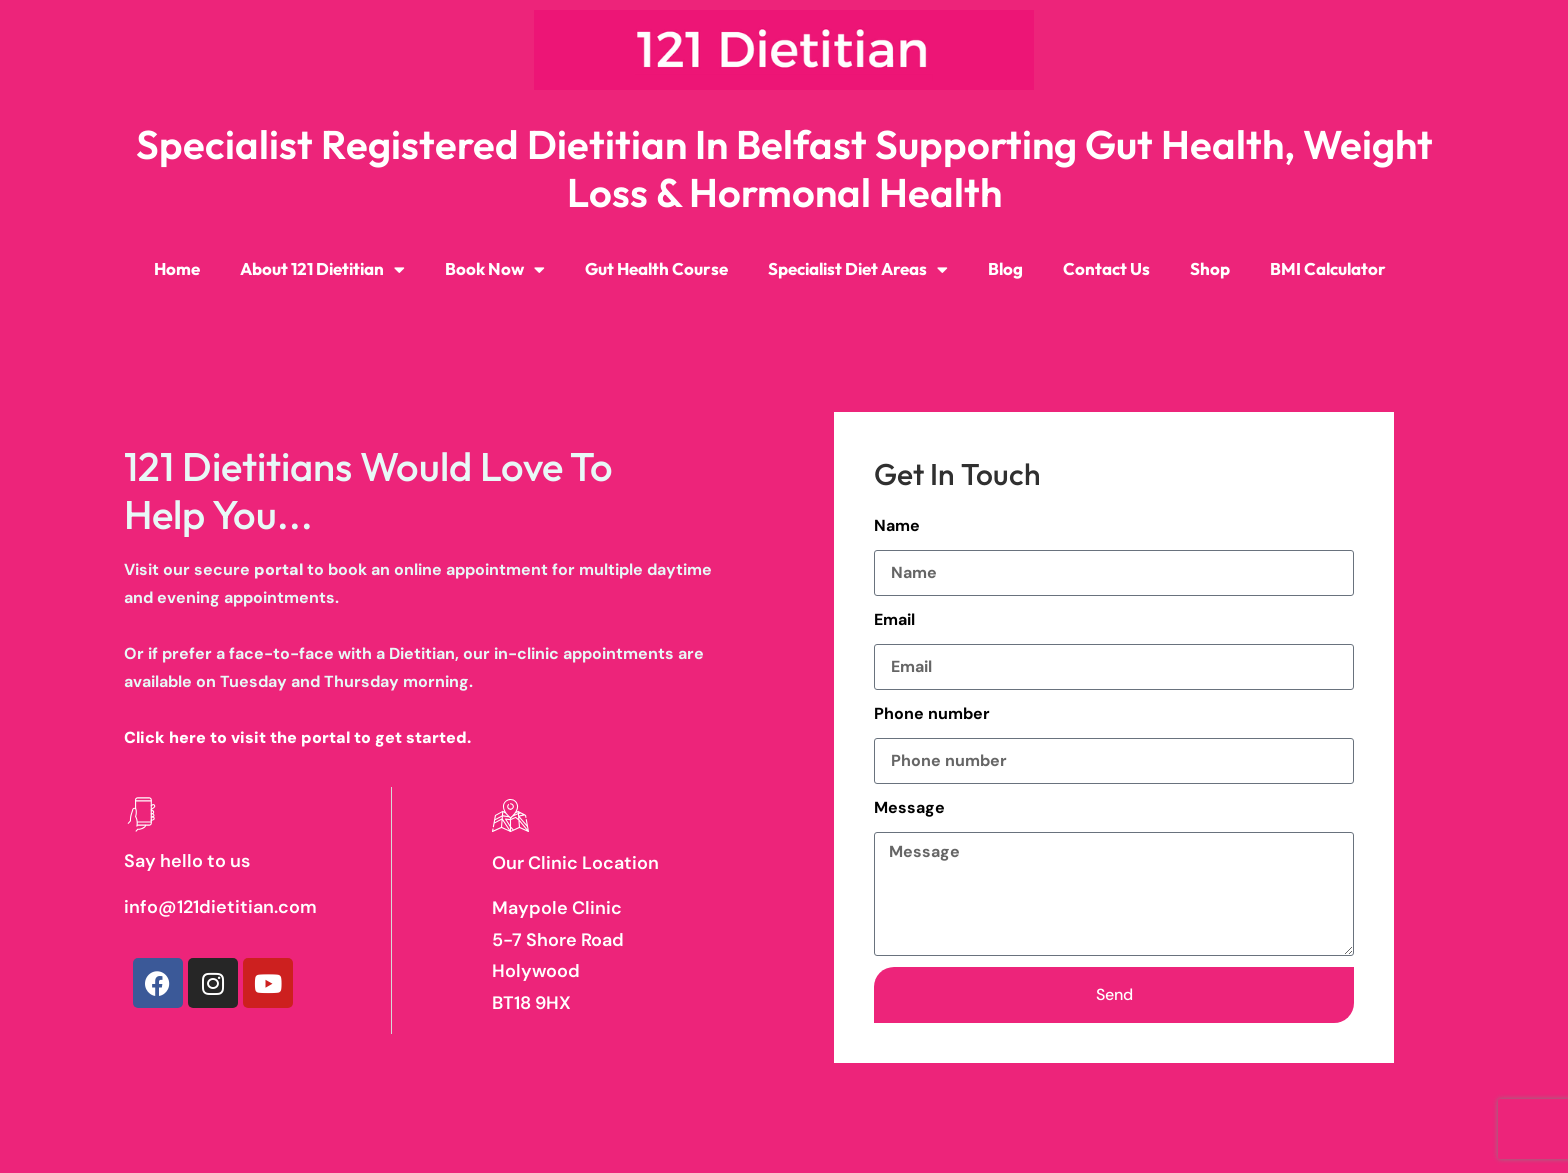  What do you see at coordinates (1210, 268) in the screenshot?
I see `Shop` at bounding box center [1210, 268].